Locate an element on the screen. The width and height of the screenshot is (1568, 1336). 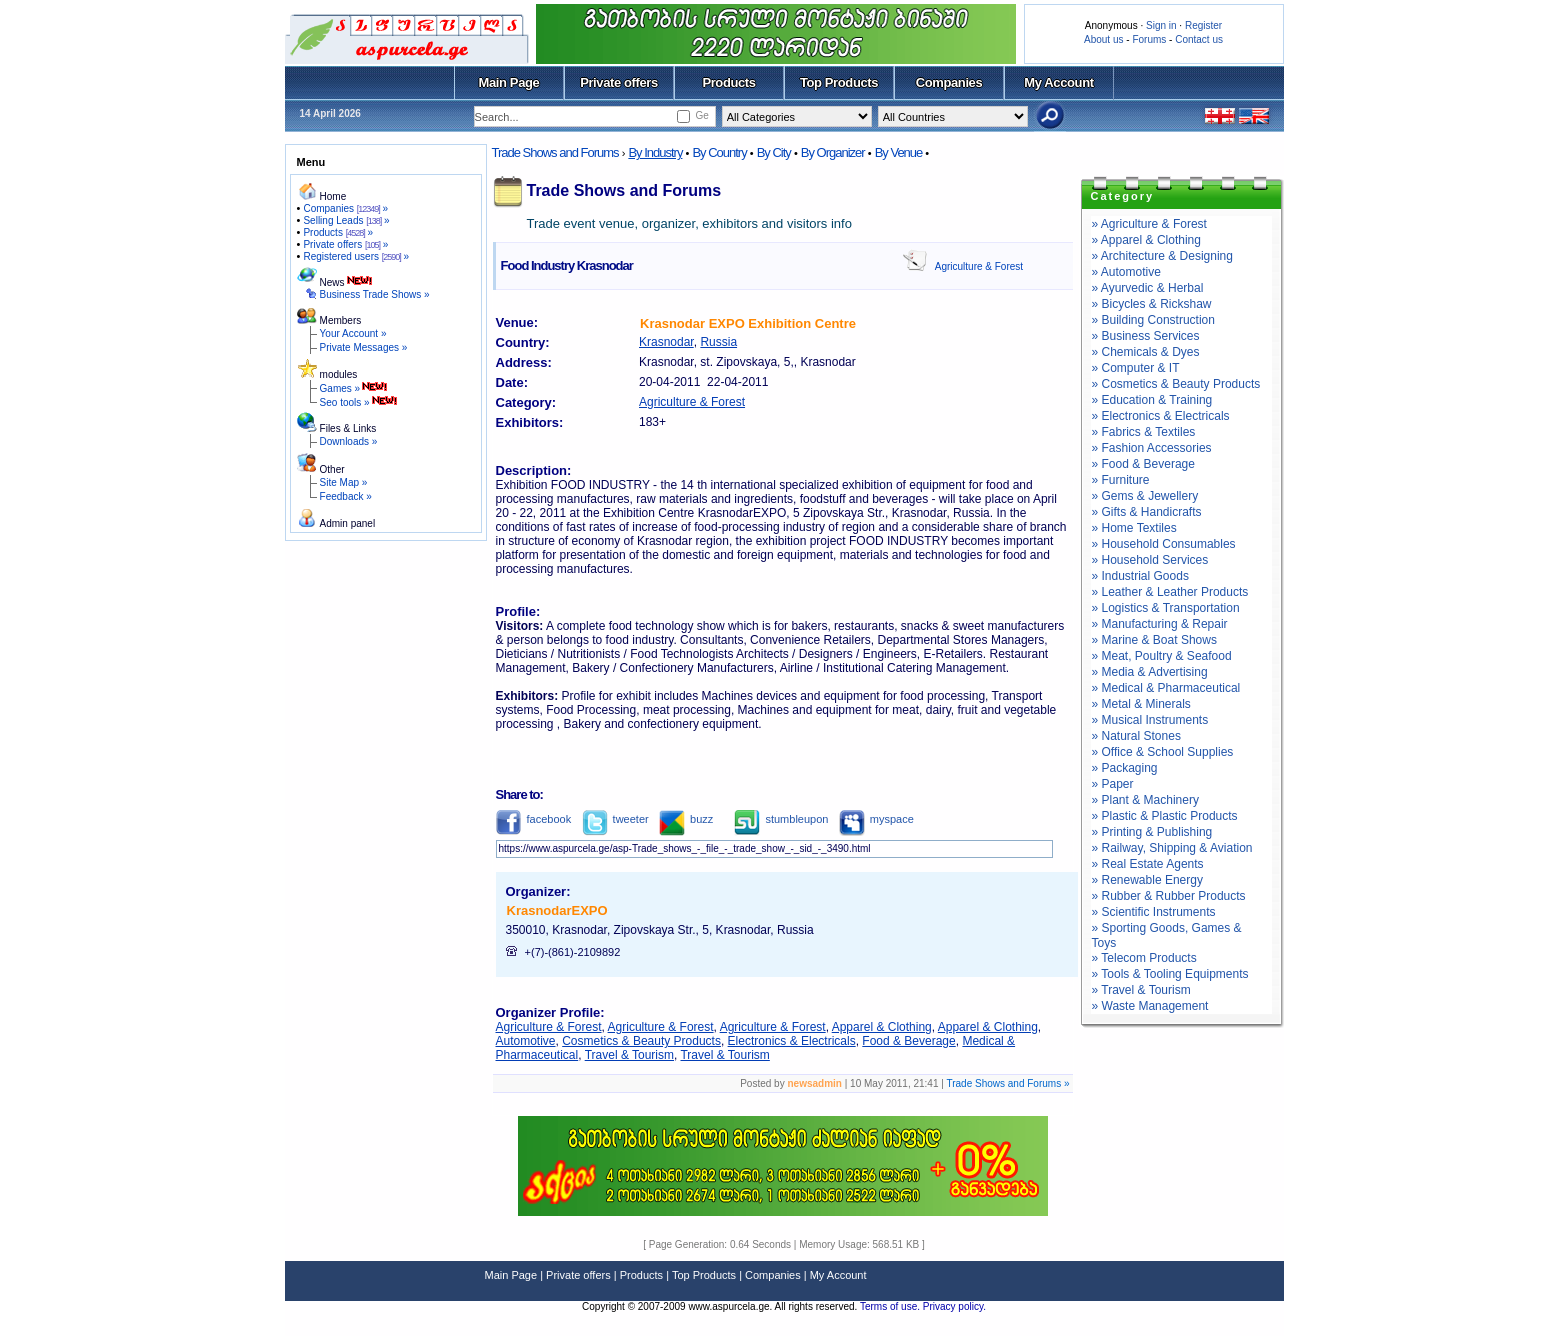
Private offers » is located at coordinates (345, 244).